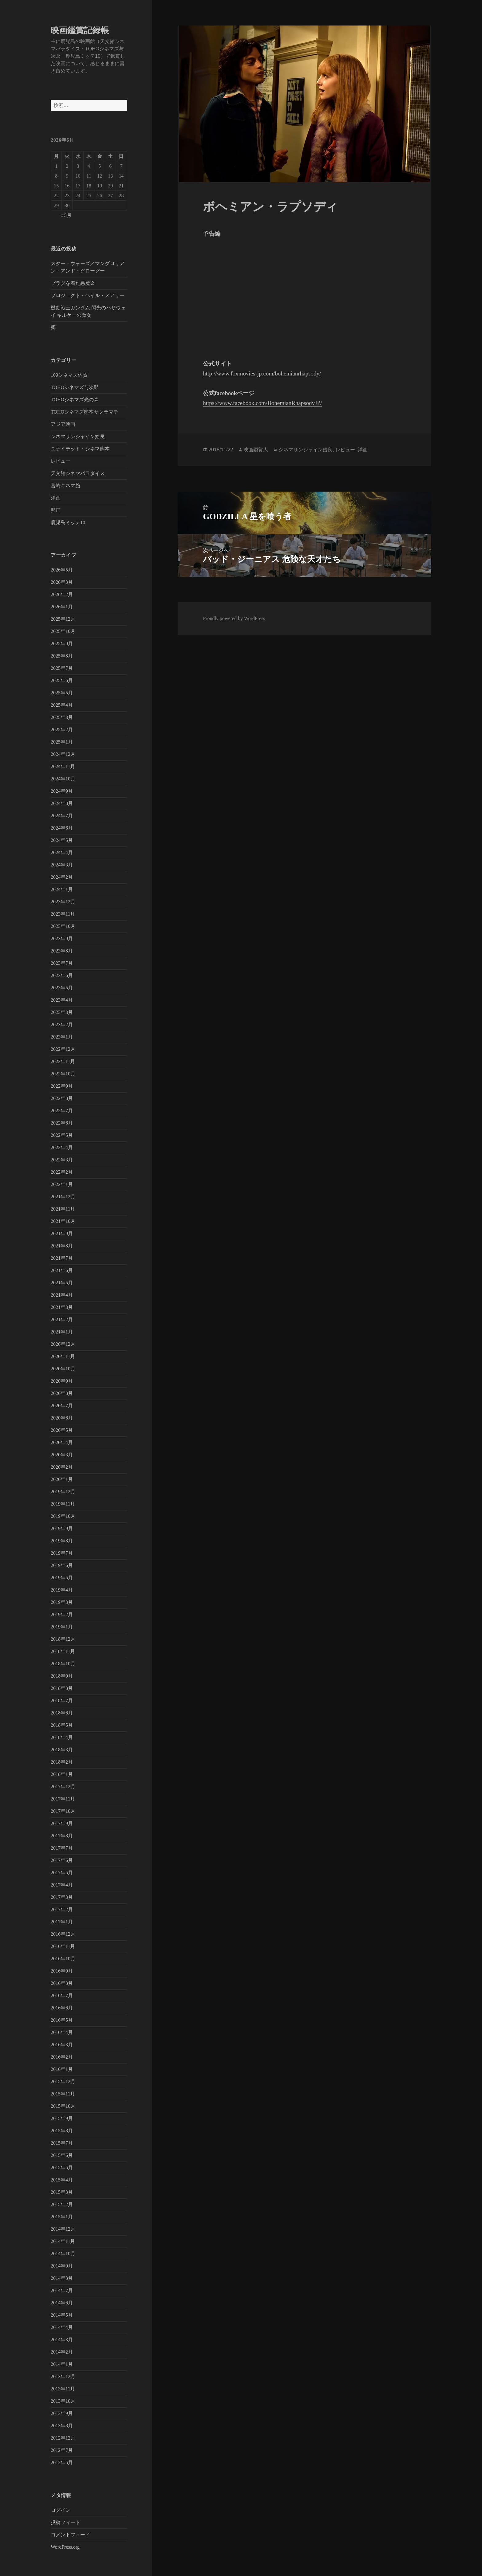 This screenshot has width=482, height=2576. Describe the element at coordinates (62, 668) in the screenshot. I see `2025年7月` at that location.